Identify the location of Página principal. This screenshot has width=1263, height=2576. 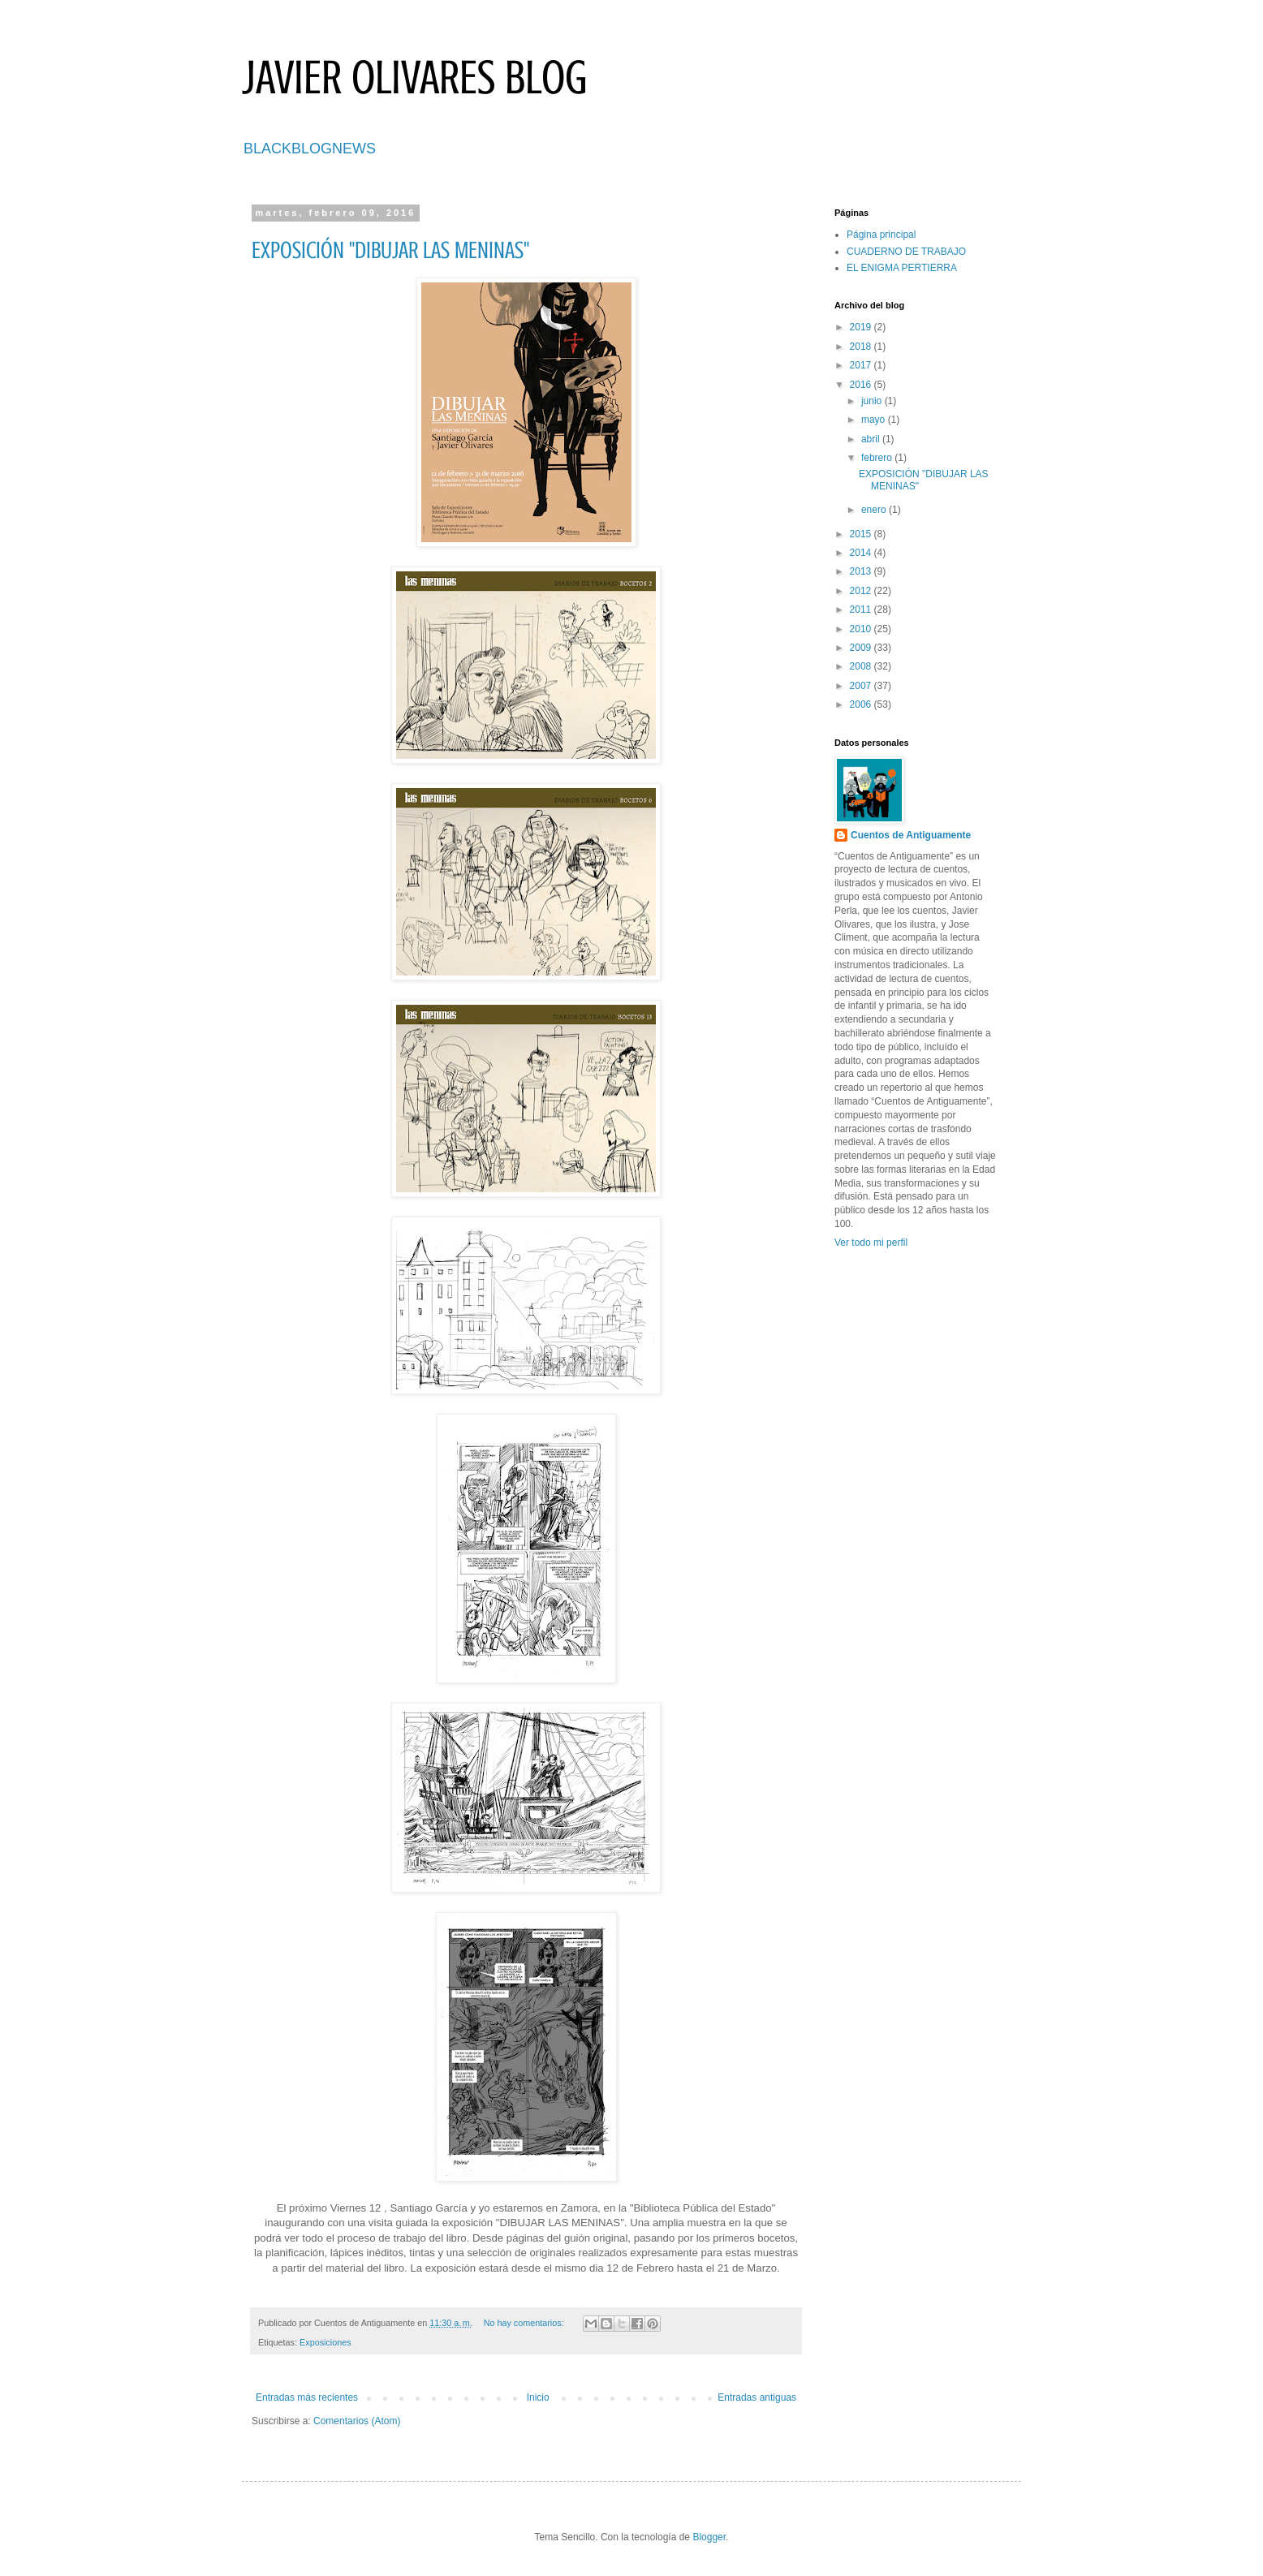
(881, 234).